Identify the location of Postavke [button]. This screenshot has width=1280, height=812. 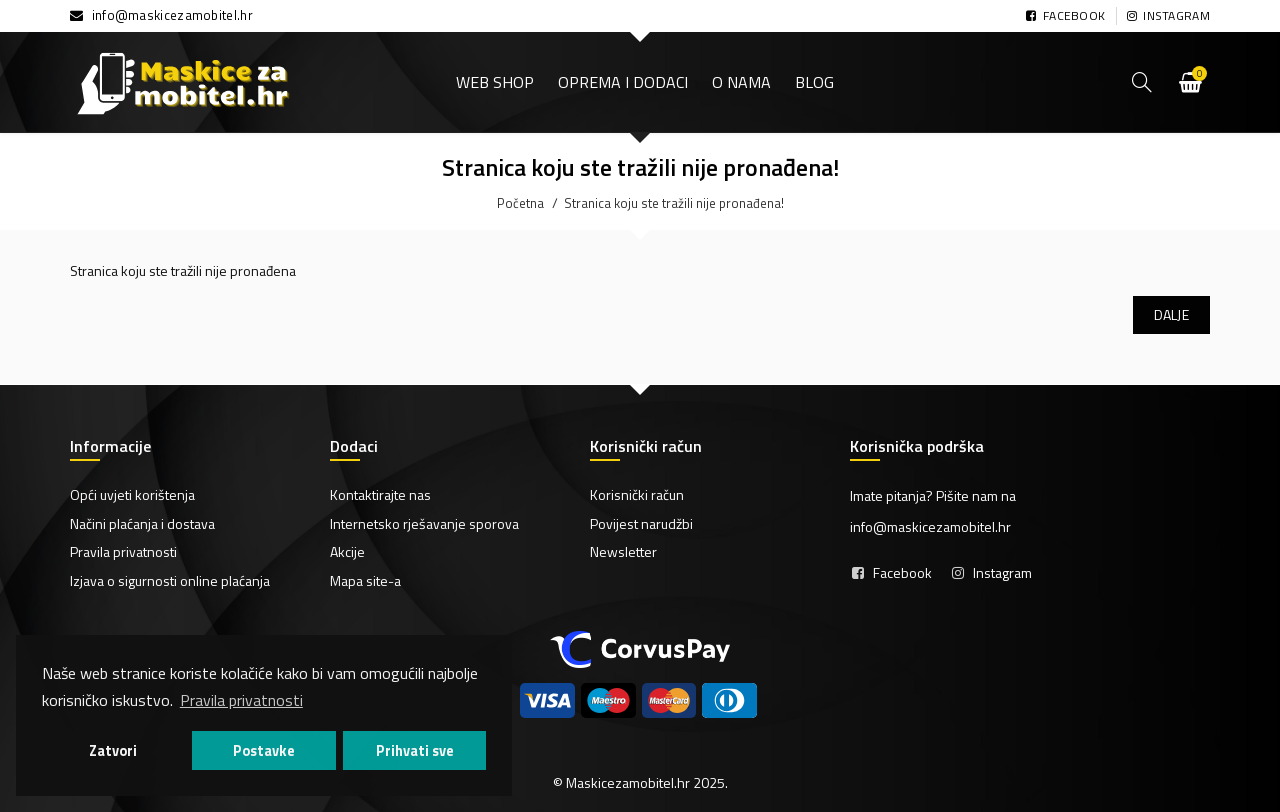
(264, 751).